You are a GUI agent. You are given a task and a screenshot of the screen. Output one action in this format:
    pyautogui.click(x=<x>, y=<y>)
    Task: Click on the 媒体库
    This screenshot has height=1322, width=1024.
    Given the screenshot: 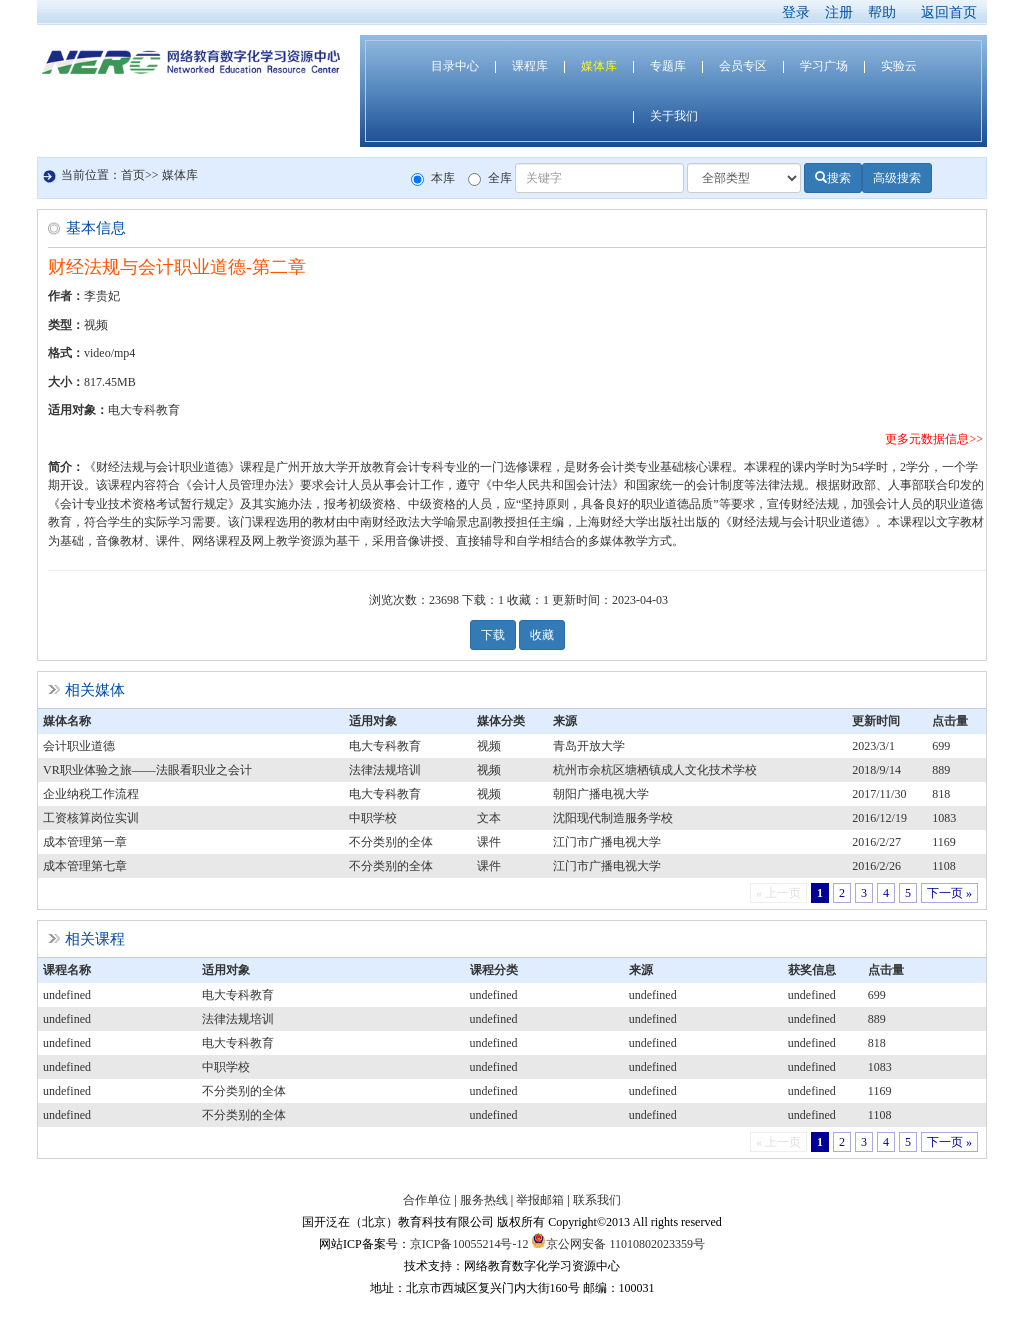 What is the action you would take?
    pyautogui.click(x=599, y=66)
    